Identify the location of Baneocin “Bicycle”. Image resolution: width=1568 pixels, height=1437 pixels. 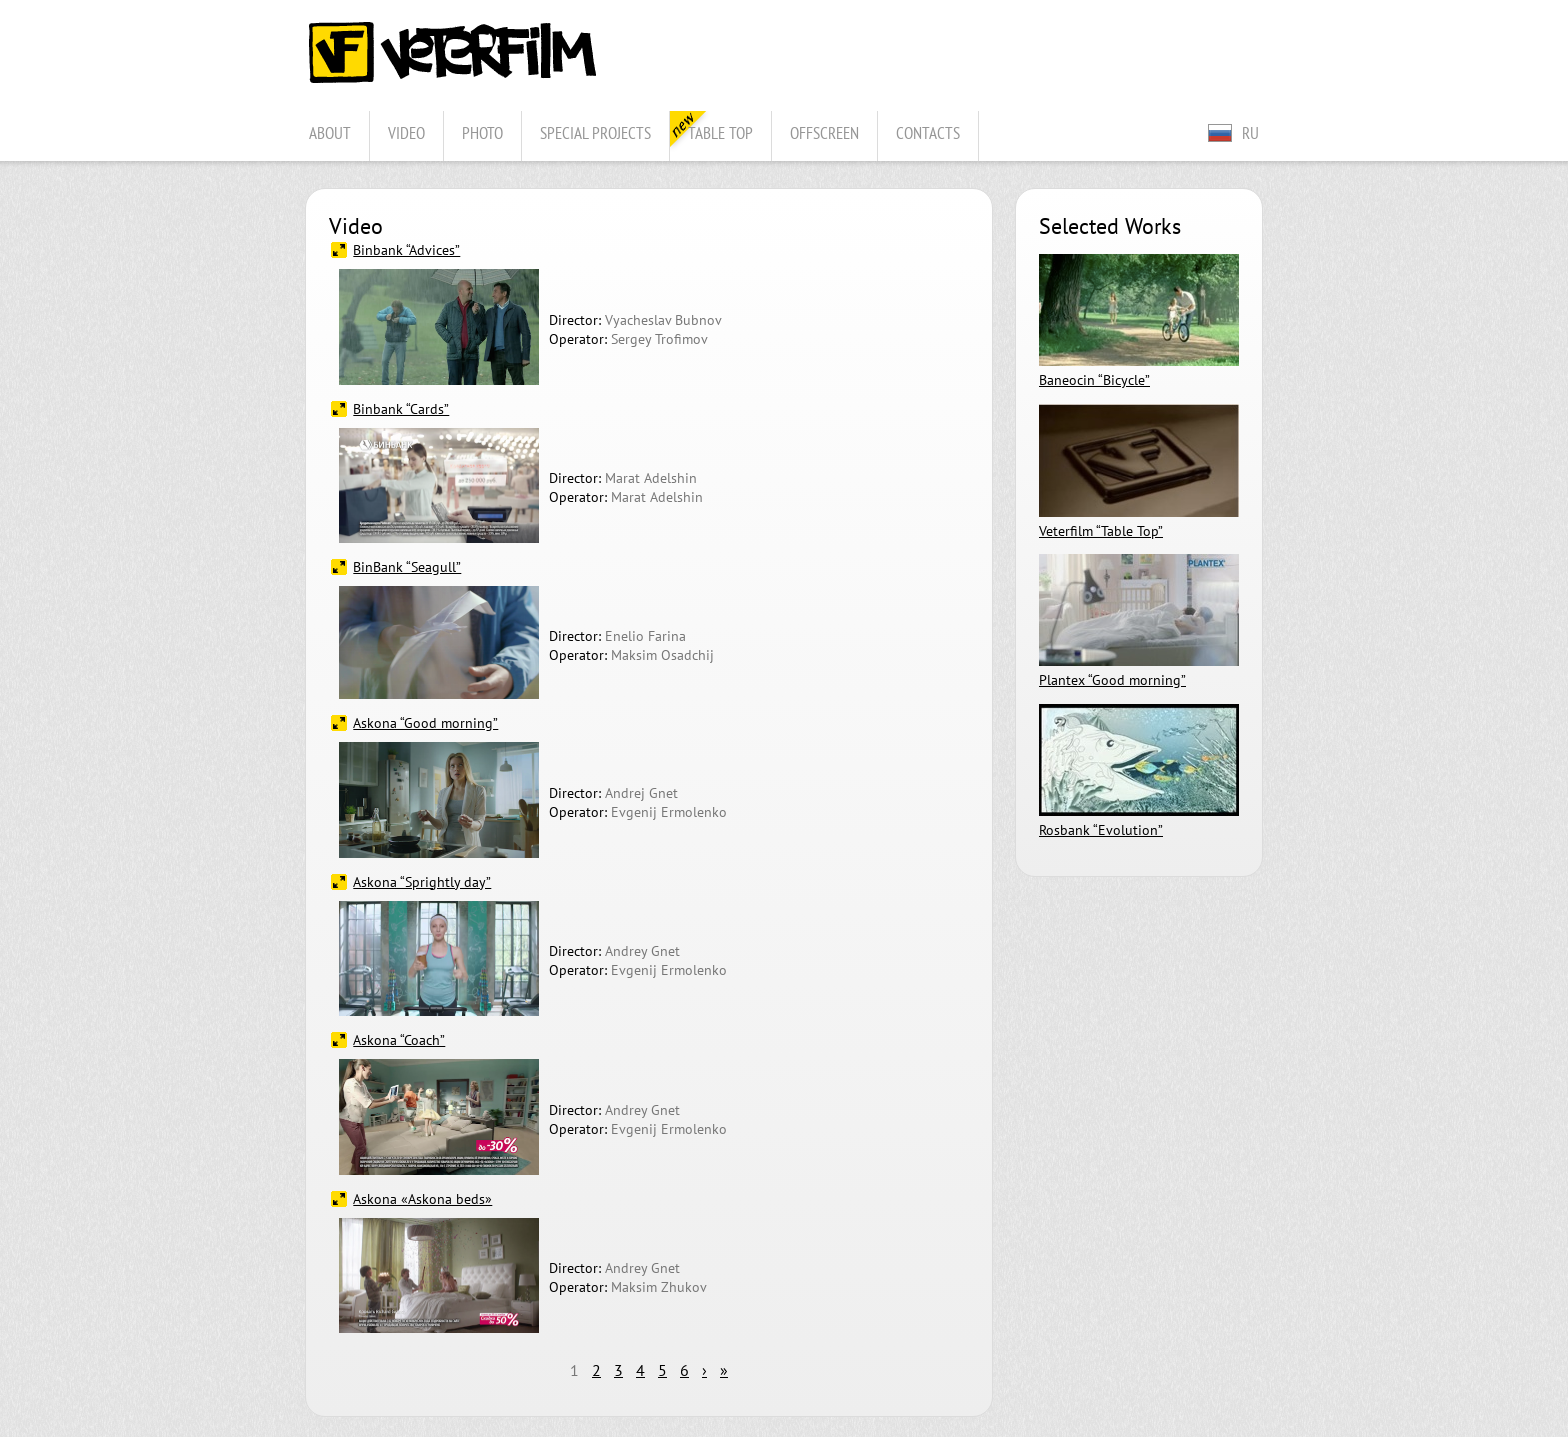
(1094, 379).